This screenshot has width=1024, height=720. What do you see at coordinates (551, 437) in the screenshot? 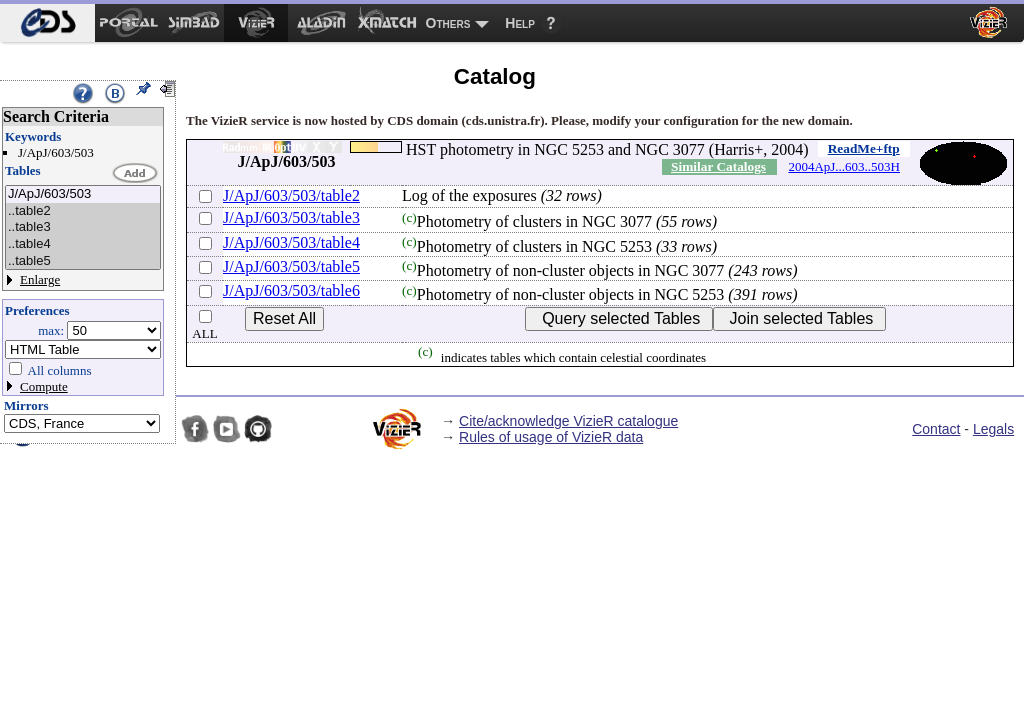
I see `Rules of usage of VizieR data` at bounding box center [551, 437].